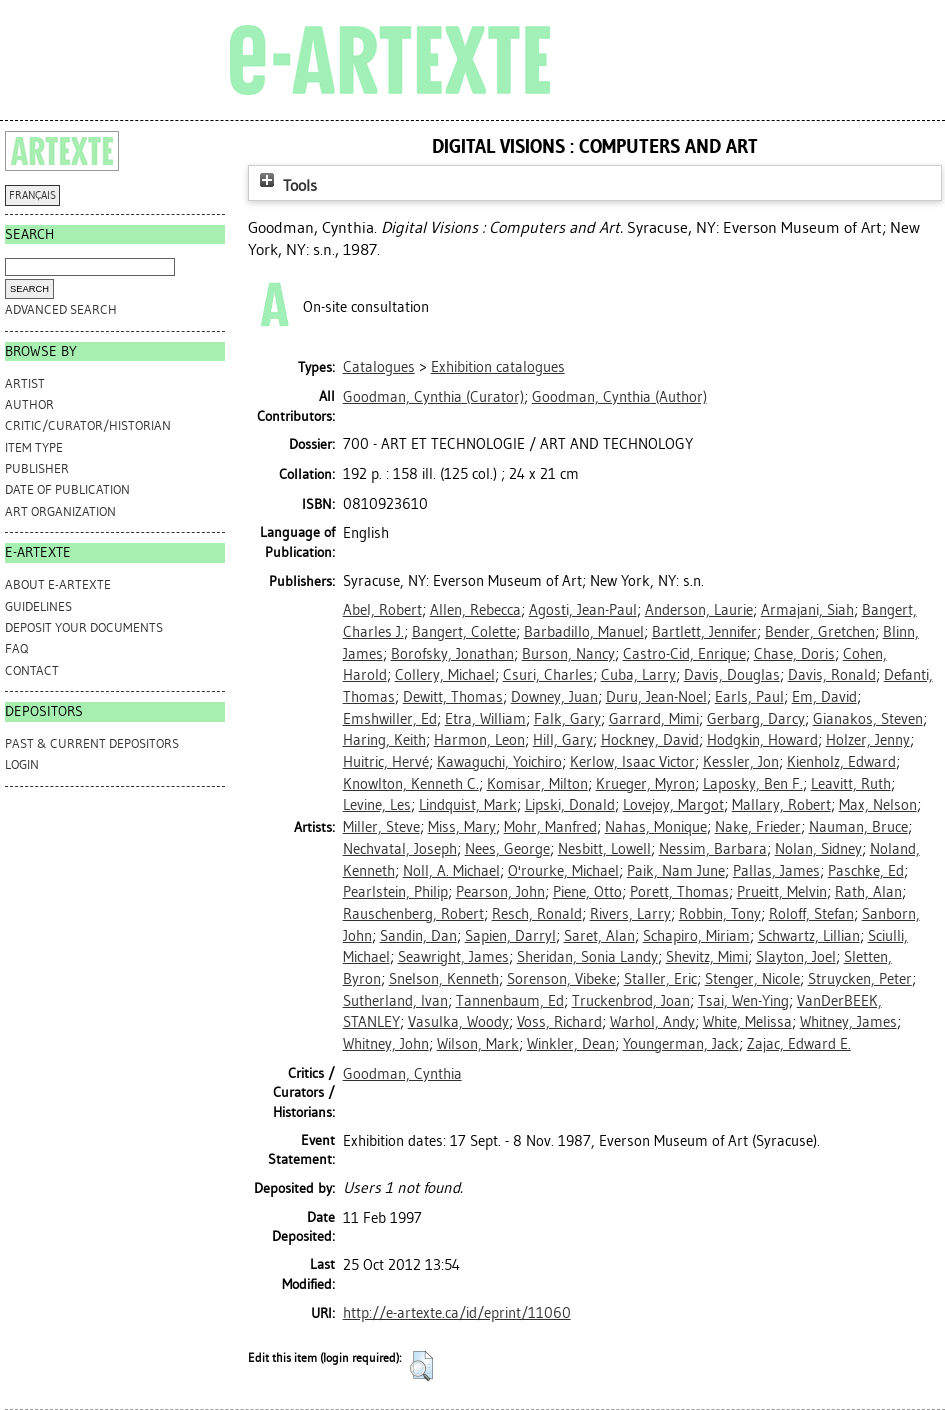 This screenshot has height=1410, width=945. What do you see at coordinates (762, 740) in the screenshot?
I see `Hodgkin, Howard` at bounding box center [762, 740].